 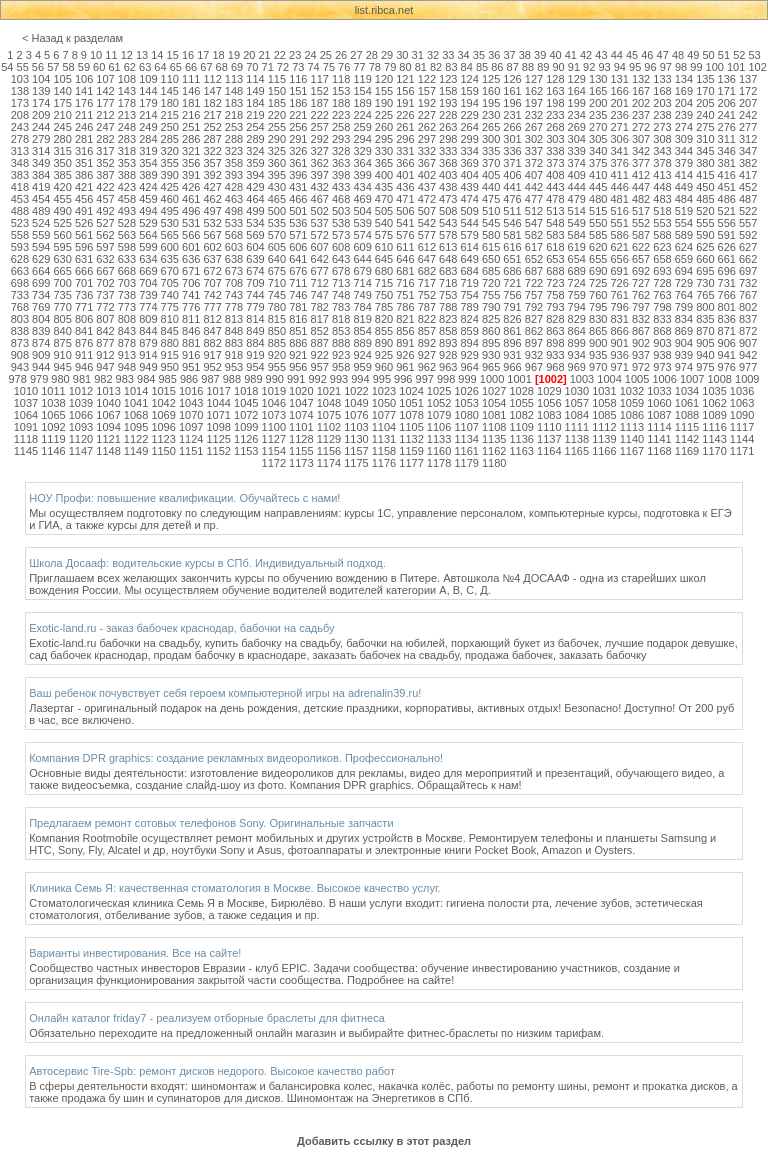 I want to click on 77, so click(x=359, y=67).